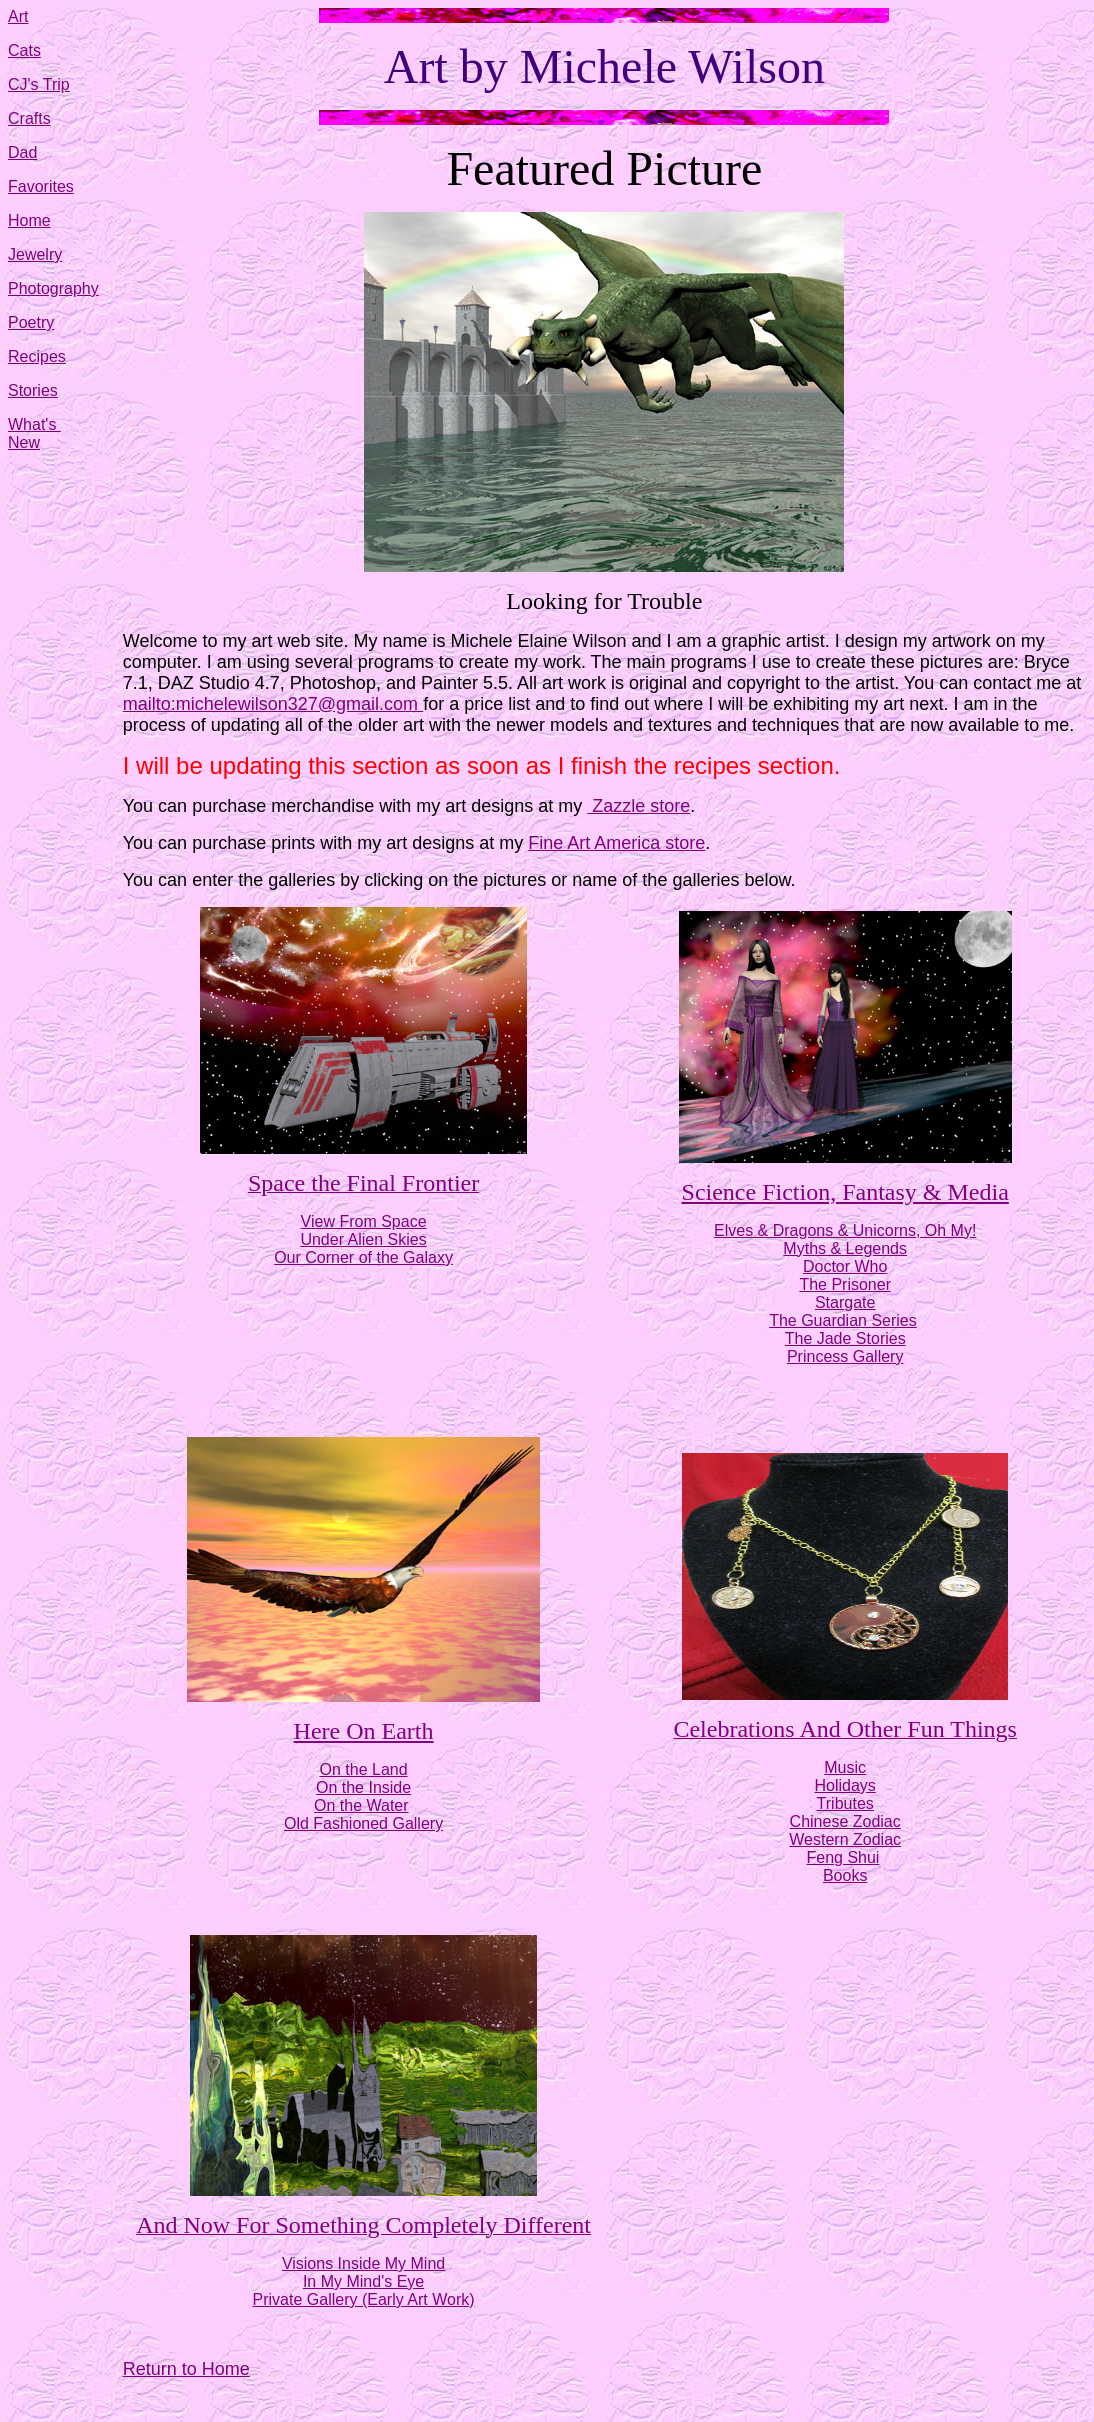 The image size is (1094, 2422). What do you see at coordinates (363, 2281) in the screenshot?
I see `In My Mind's Eye` at bounding box center [363, 2281].